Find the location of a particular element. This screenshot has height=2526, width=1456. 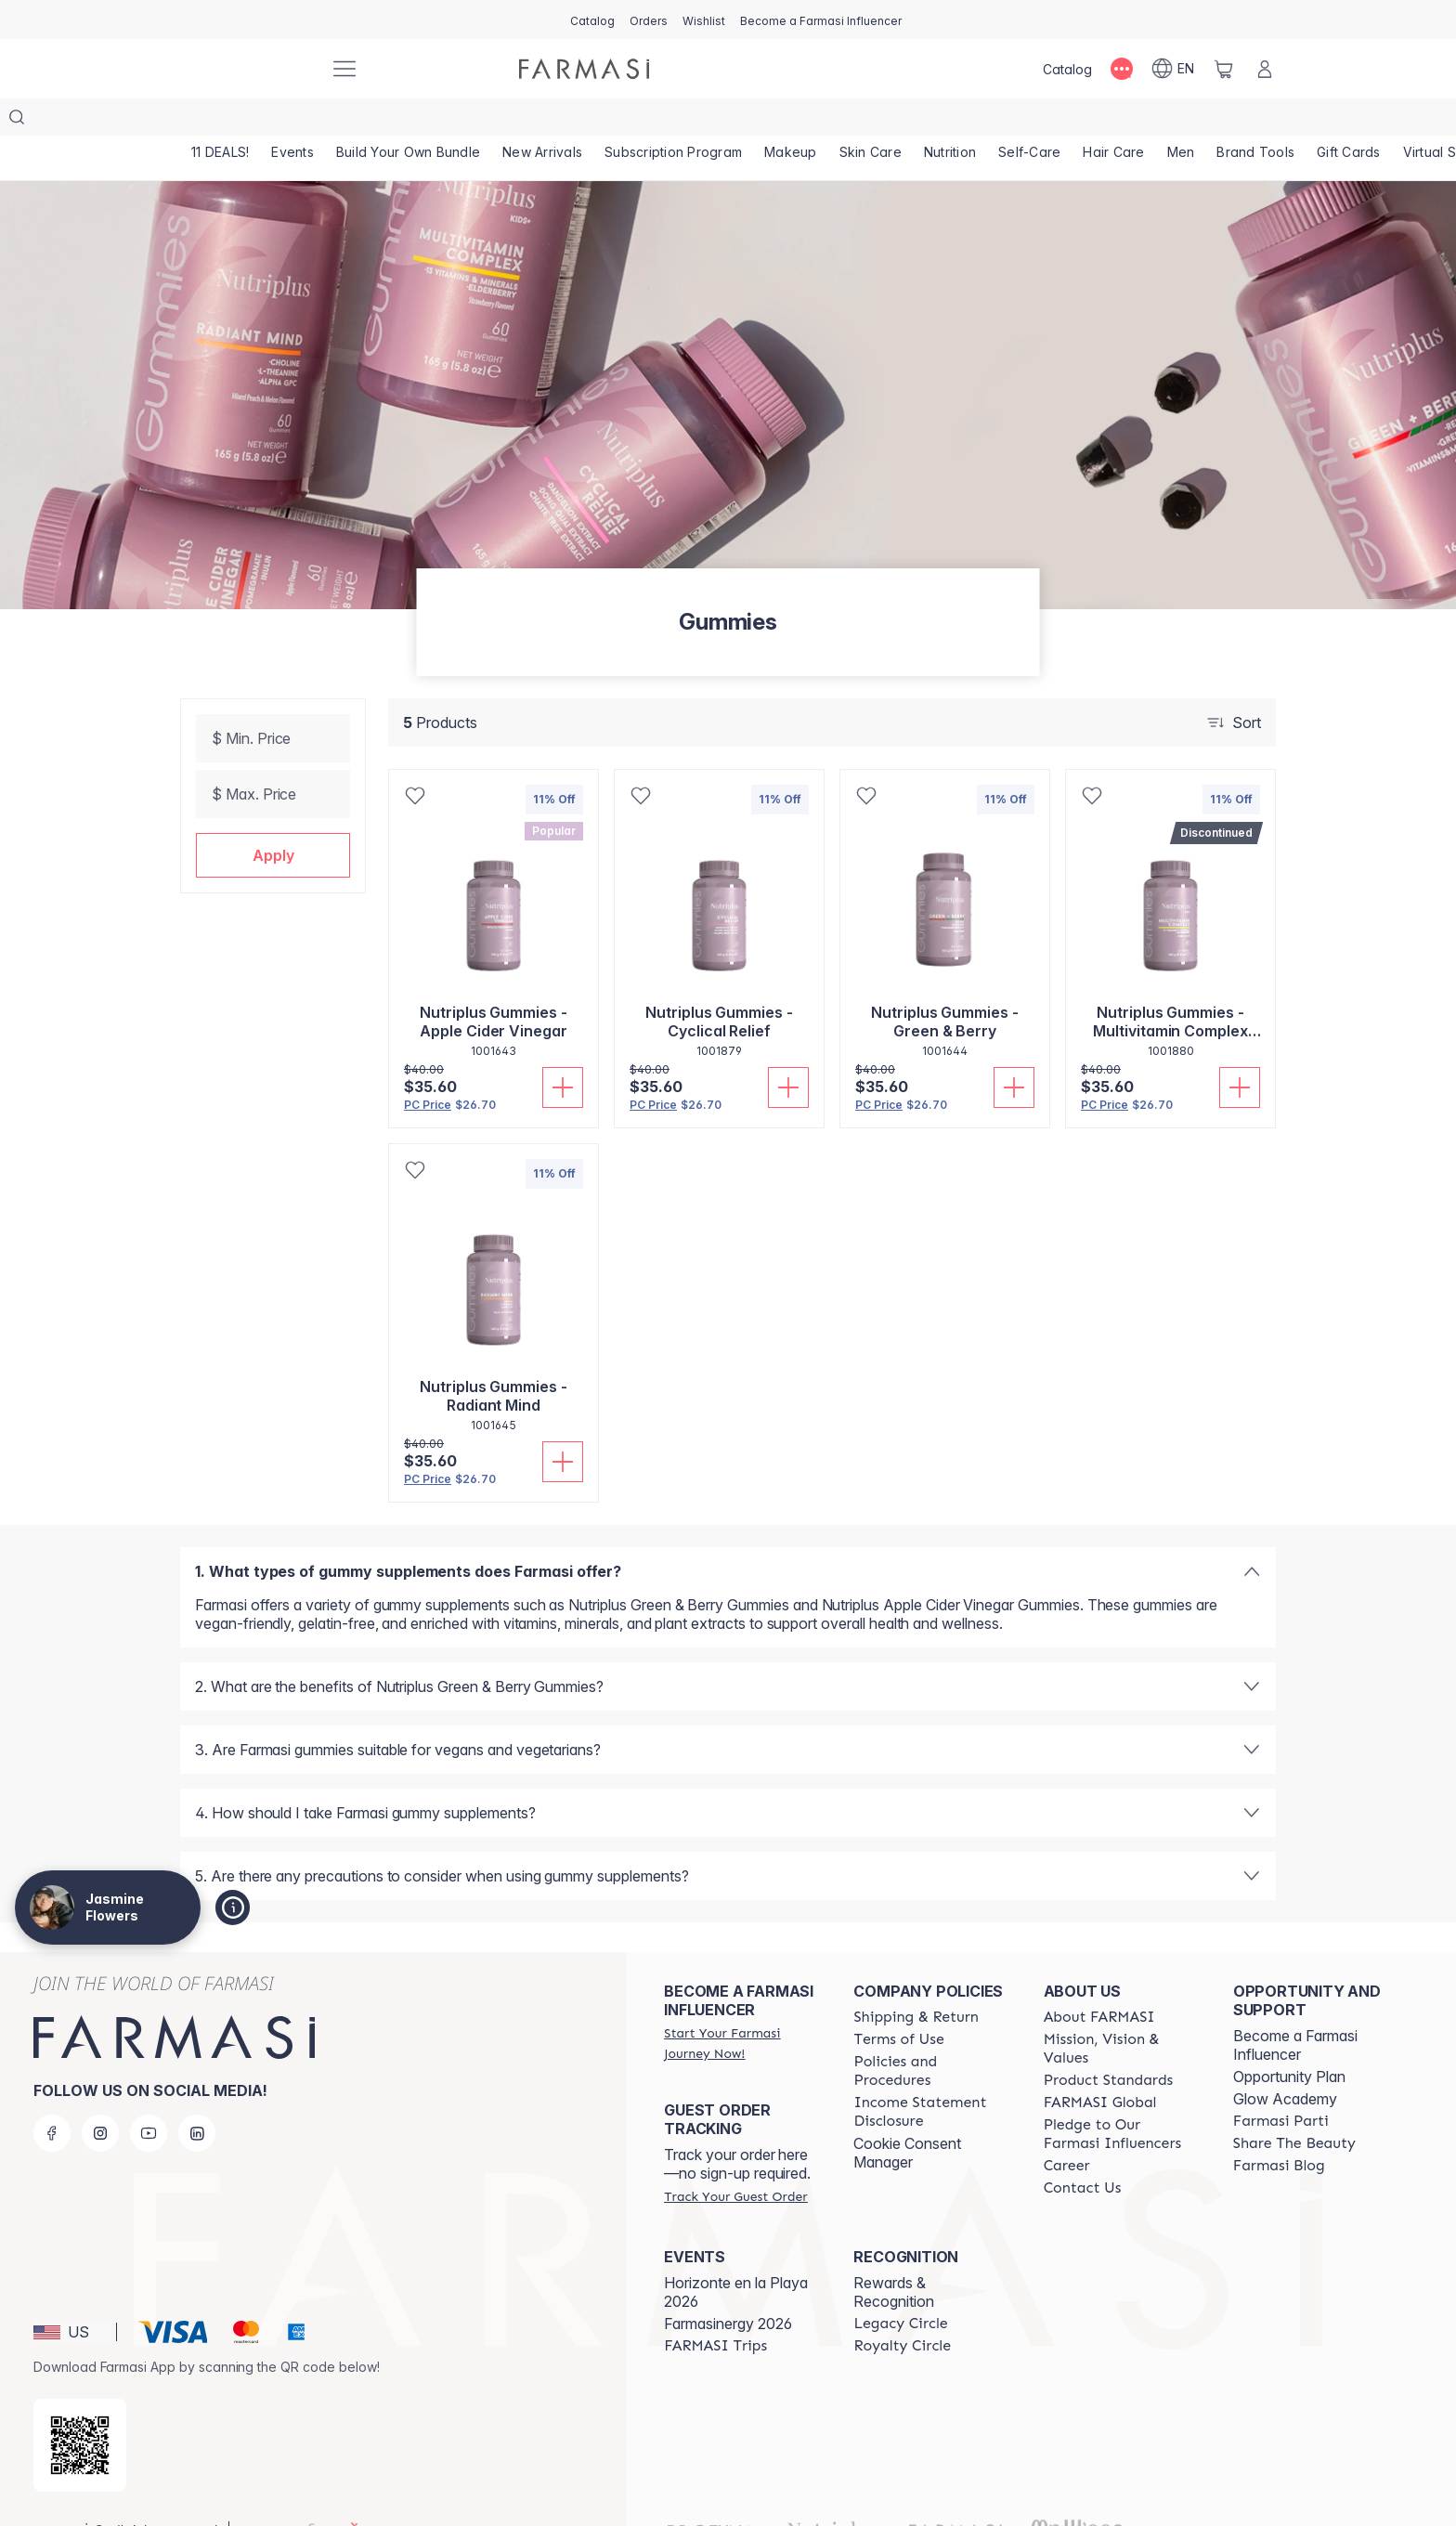

[linkedin] is located at coordinates (196, 2096).